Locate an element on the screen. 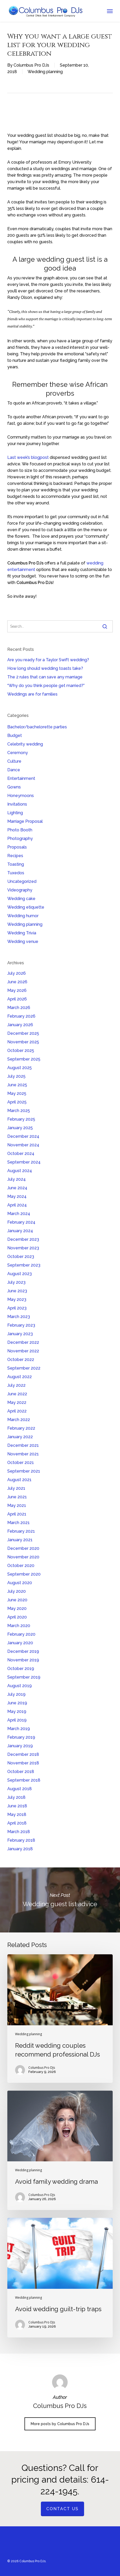 The image size is (120, 2576). August 2021 is located at coordinates (19, 1479).